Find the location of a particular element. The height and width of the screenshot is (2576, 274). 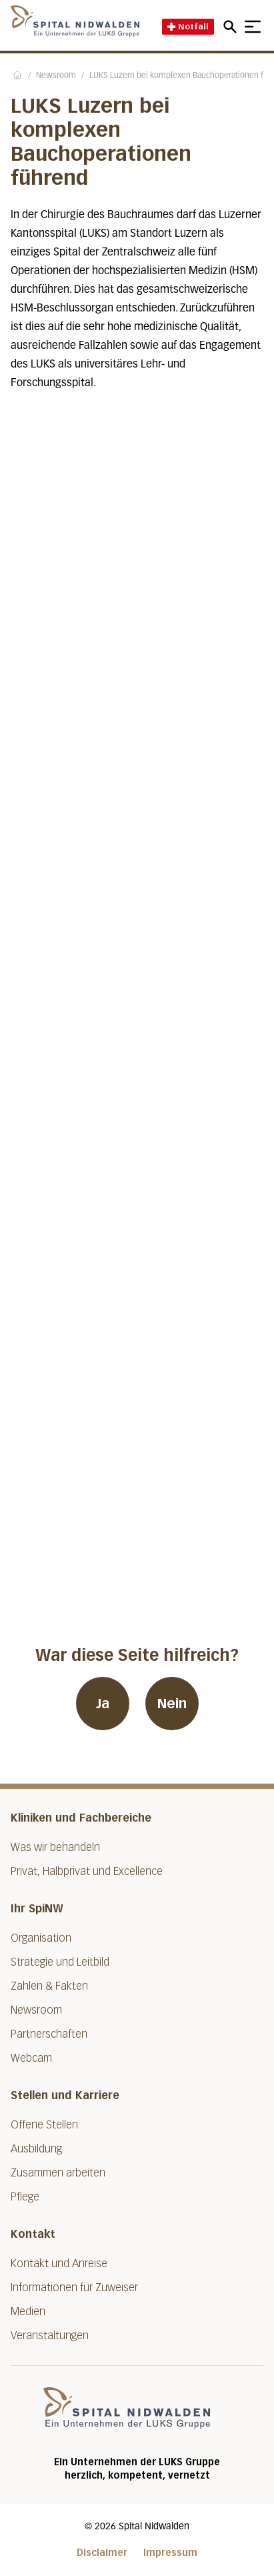

Disclaimer is located at coordinates (102, 2553).